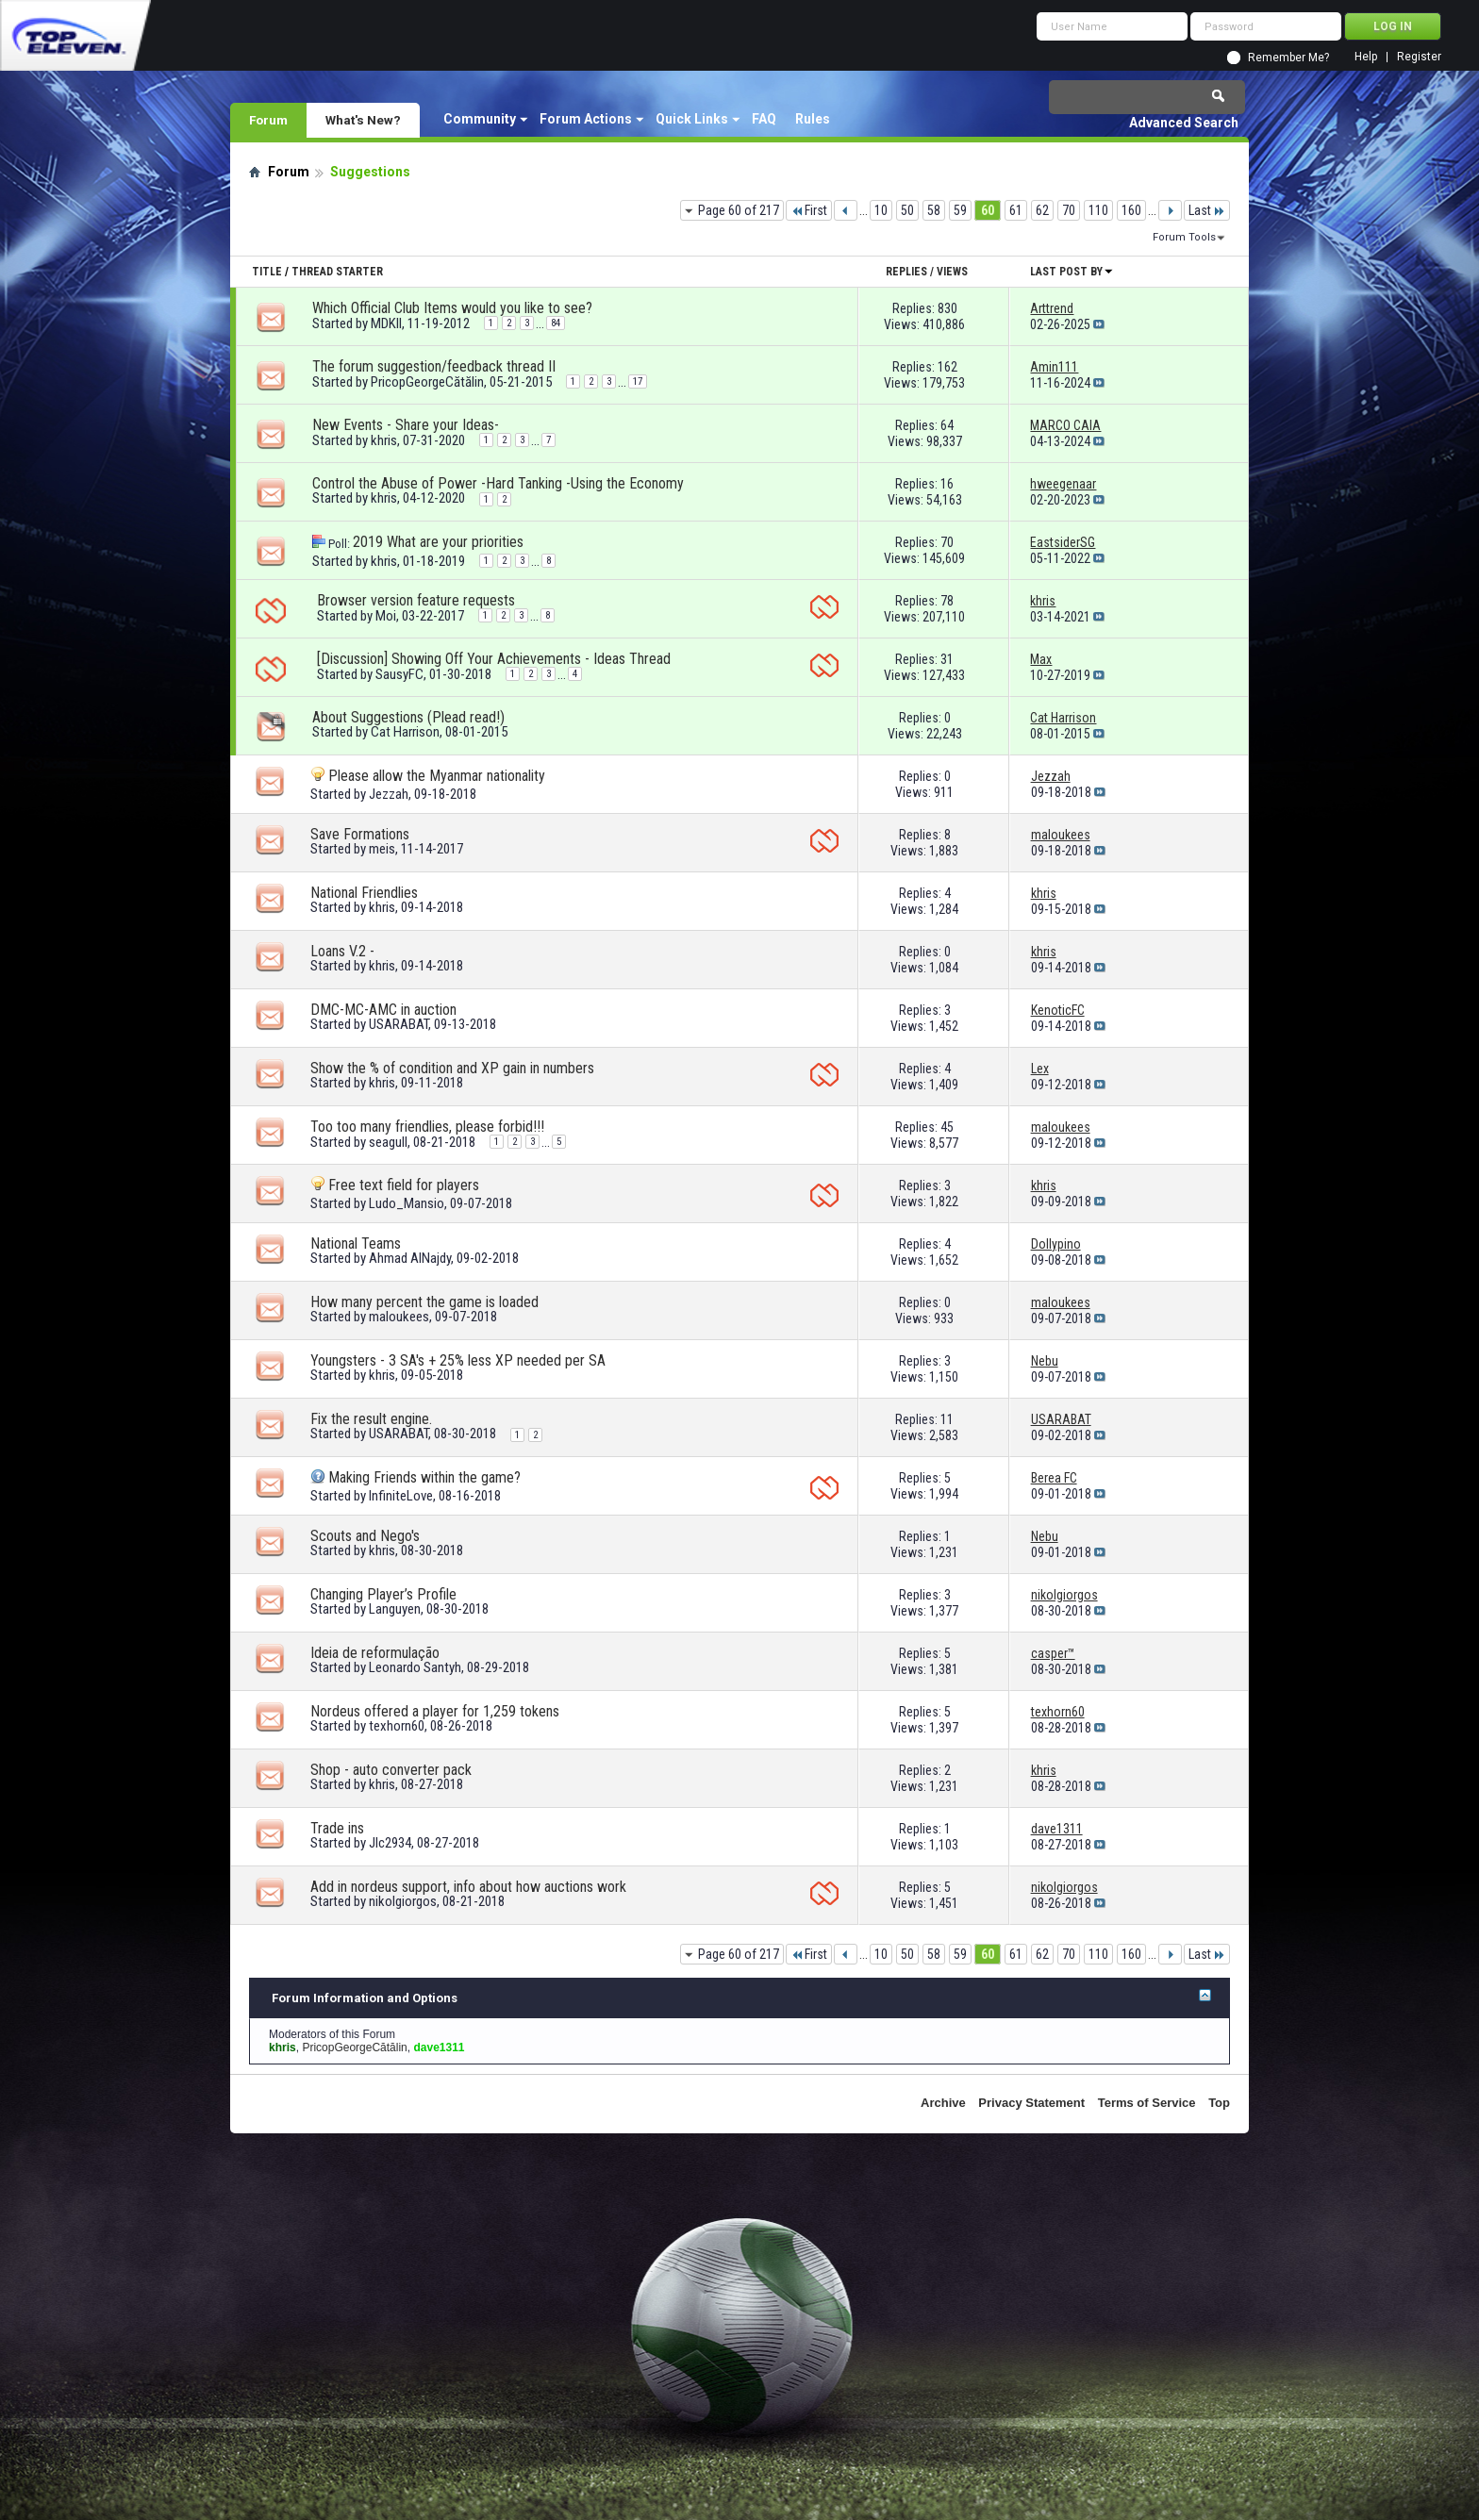 The image size is (1479, 2520). I want to click on 17, so click(637, 381).